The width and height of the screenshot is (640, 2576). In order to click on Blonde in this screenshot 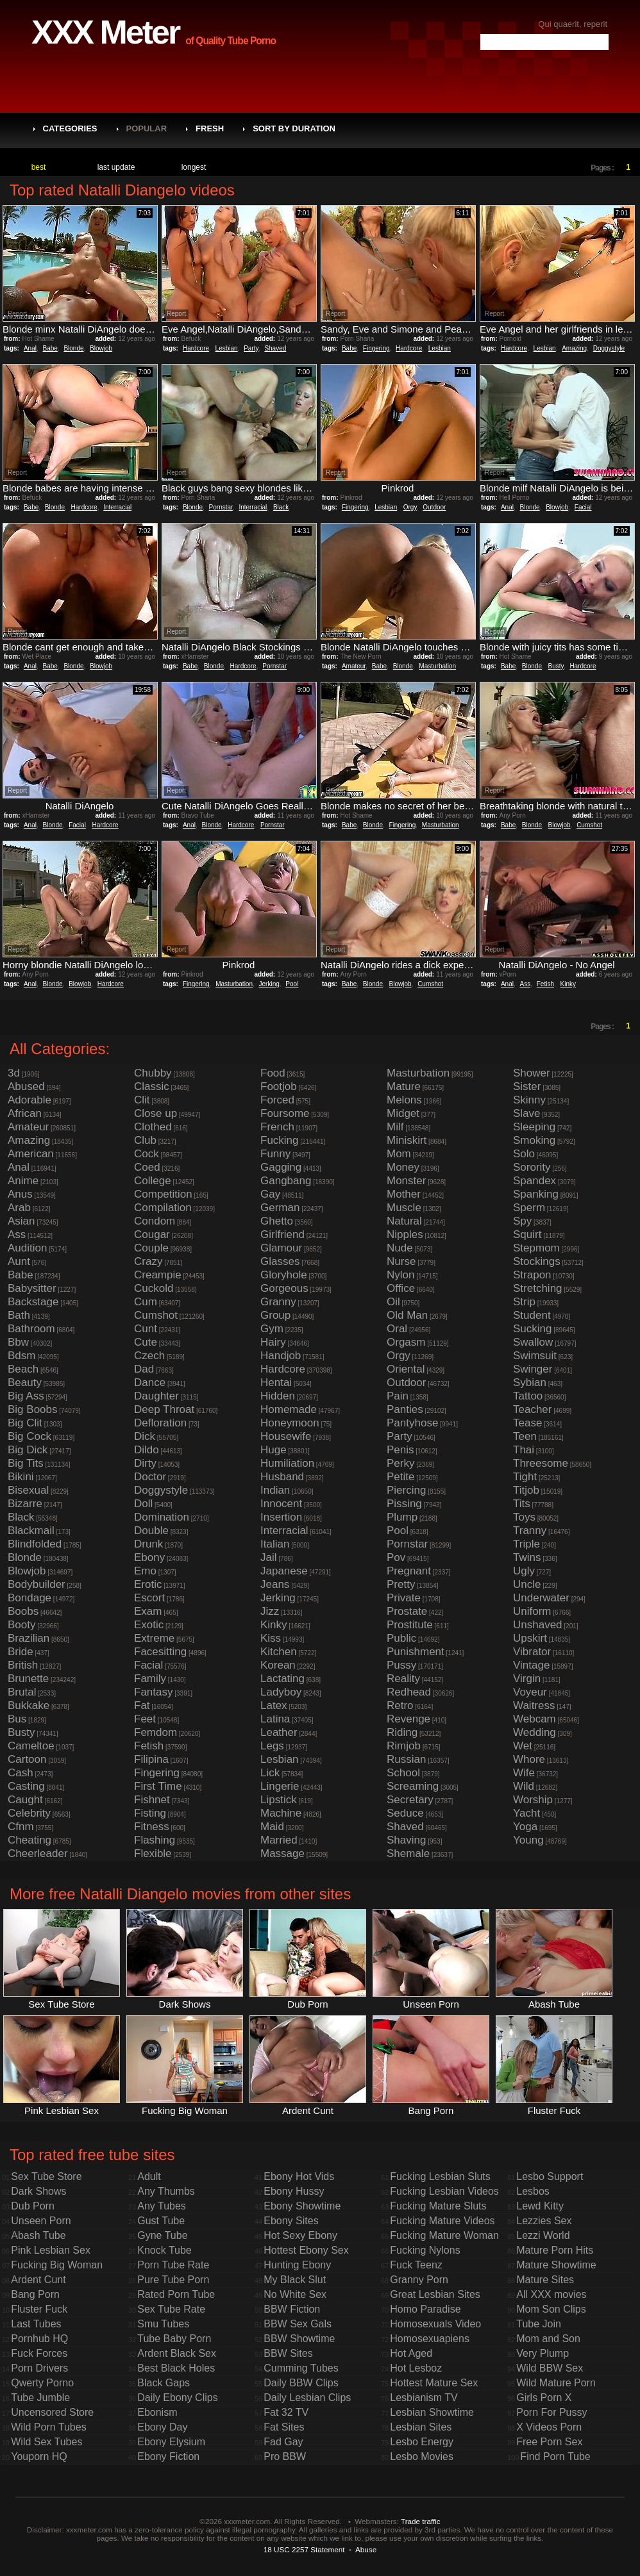, I will do `click(73, 348)`.